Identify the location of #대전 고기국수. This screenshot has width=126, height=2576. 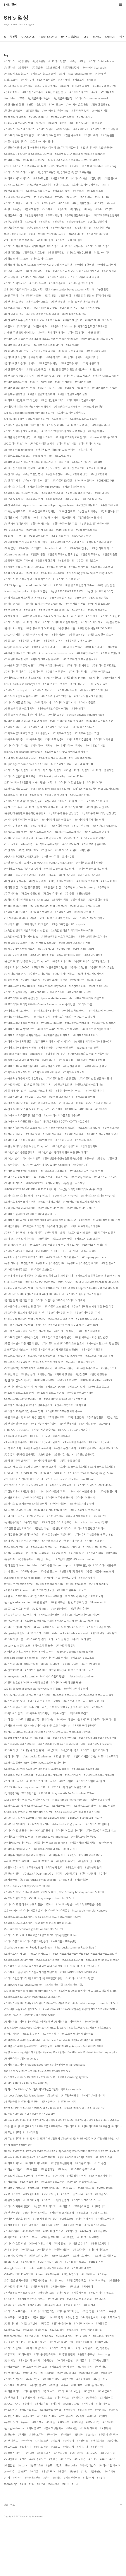
(67, 875).